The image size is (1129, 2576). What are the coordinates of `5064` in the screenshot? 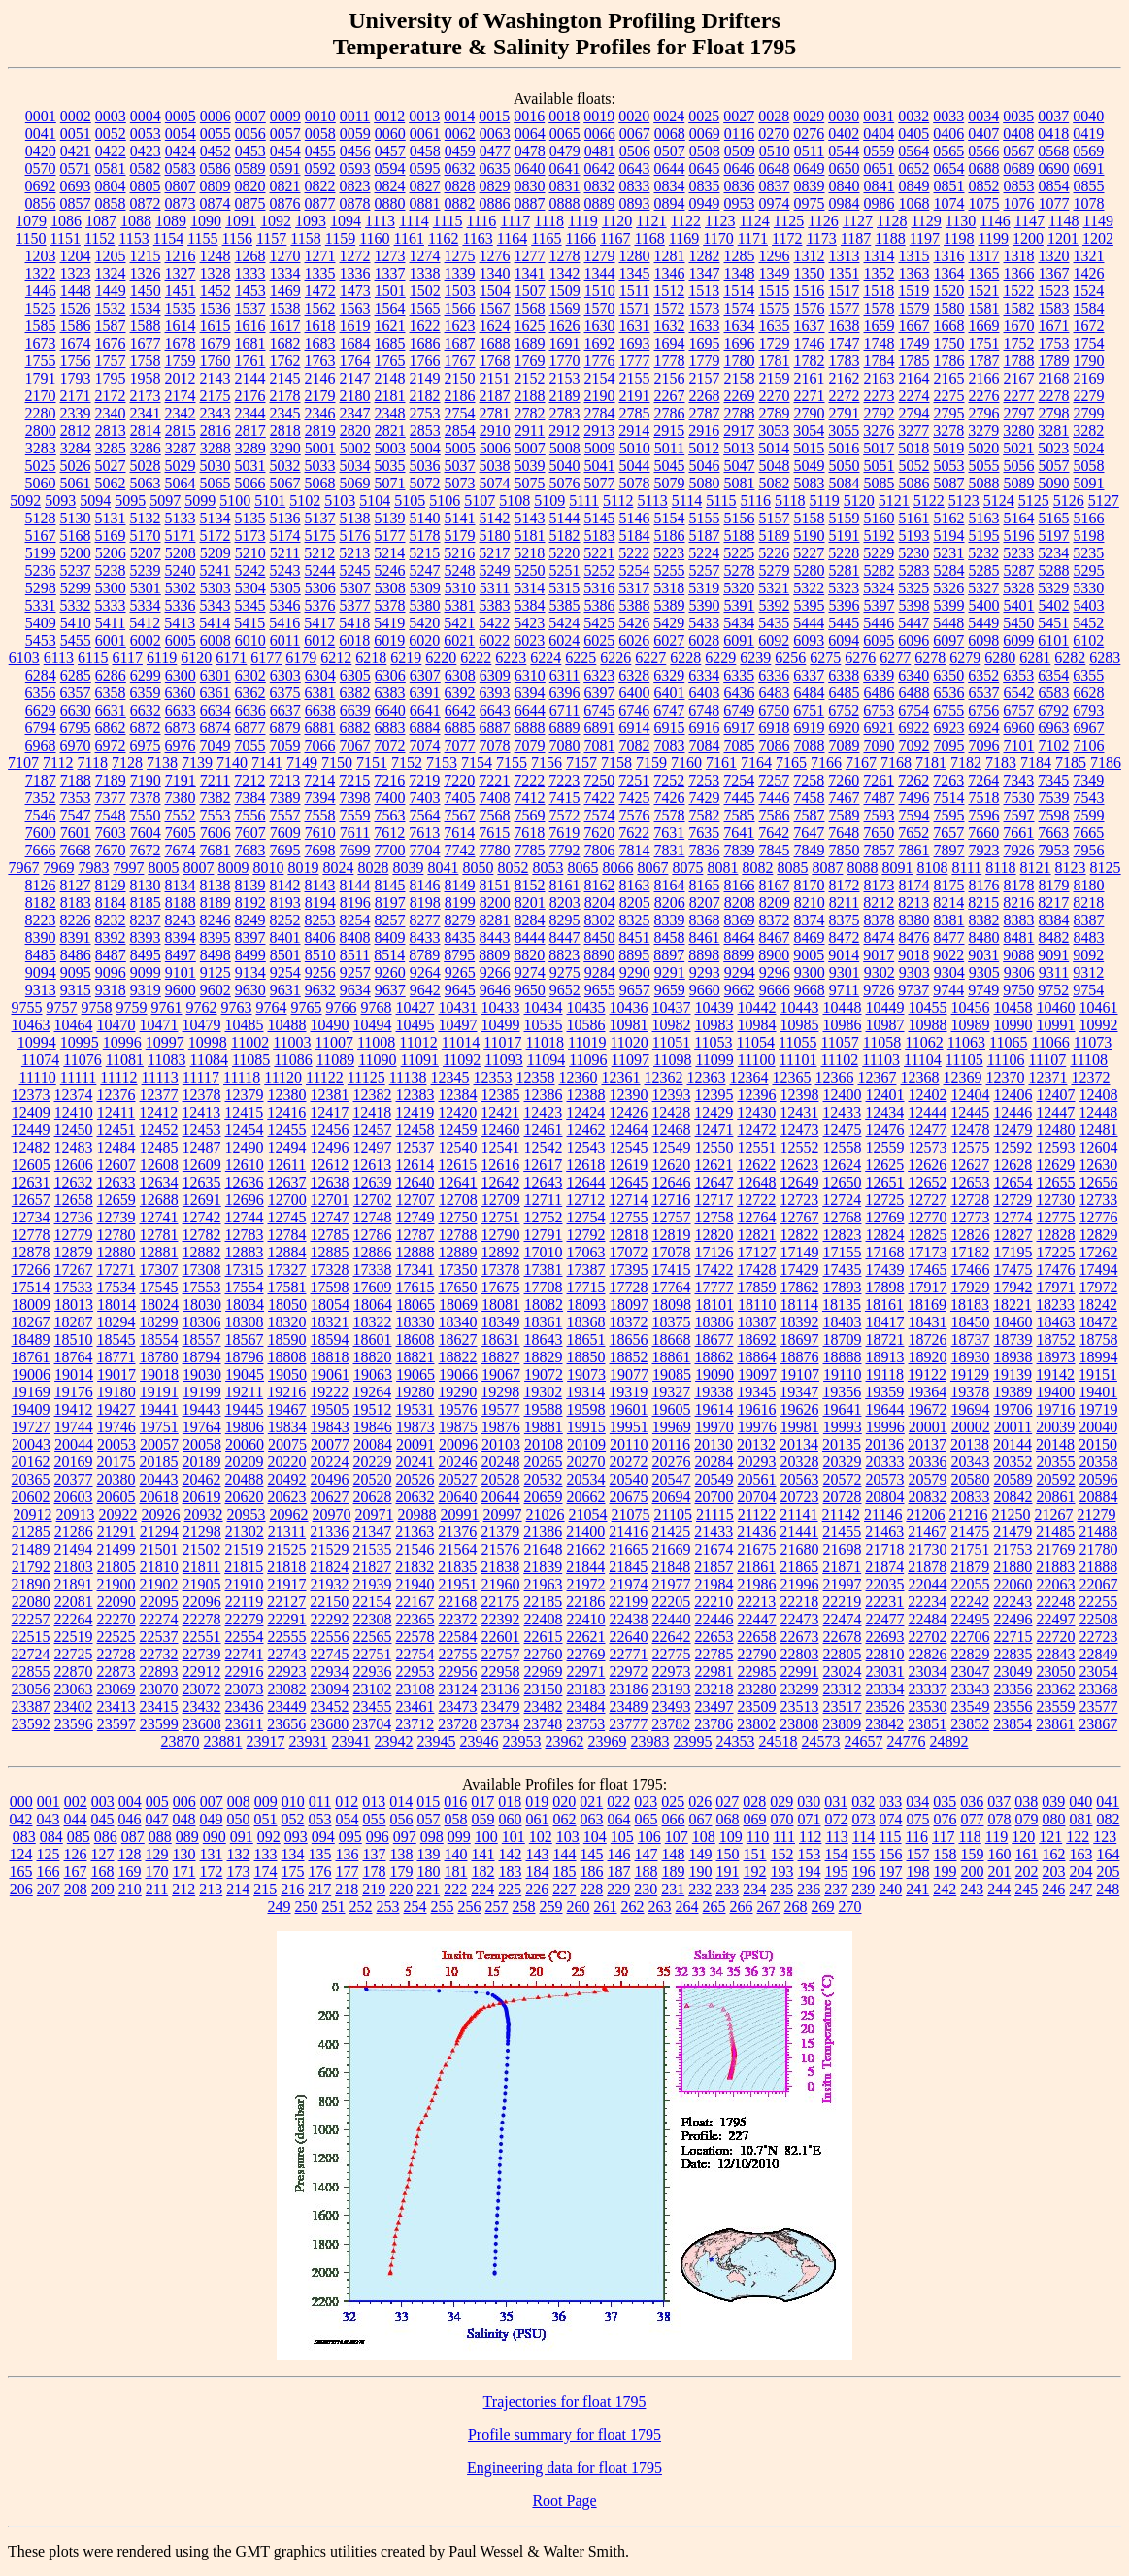 It's located at (180, 483).